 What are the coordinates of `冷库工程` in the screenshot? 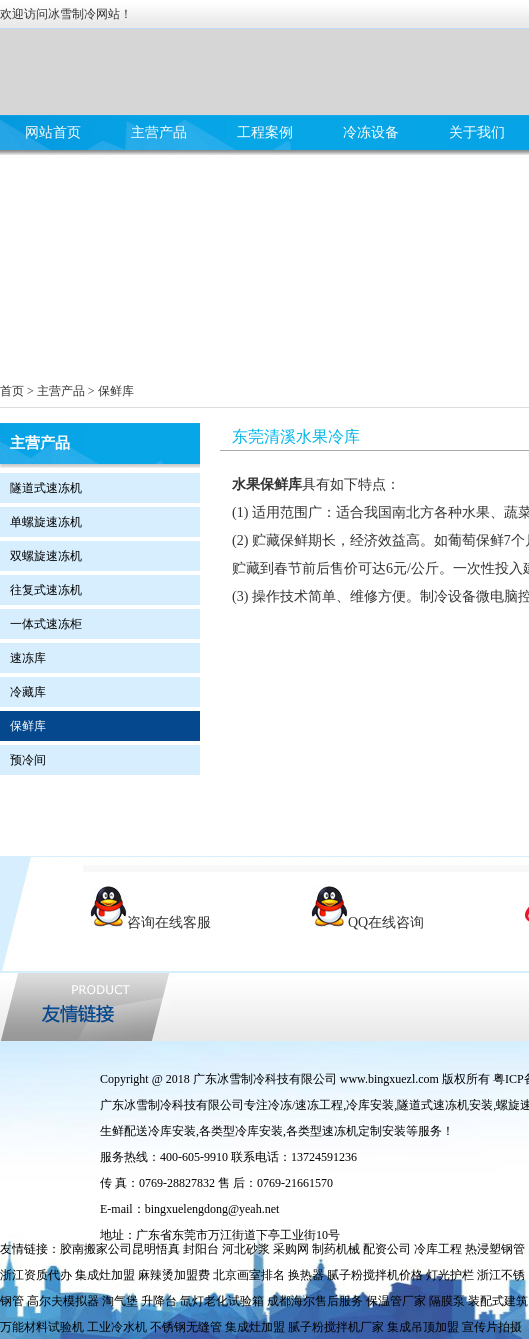 It's located at (438, 1249).